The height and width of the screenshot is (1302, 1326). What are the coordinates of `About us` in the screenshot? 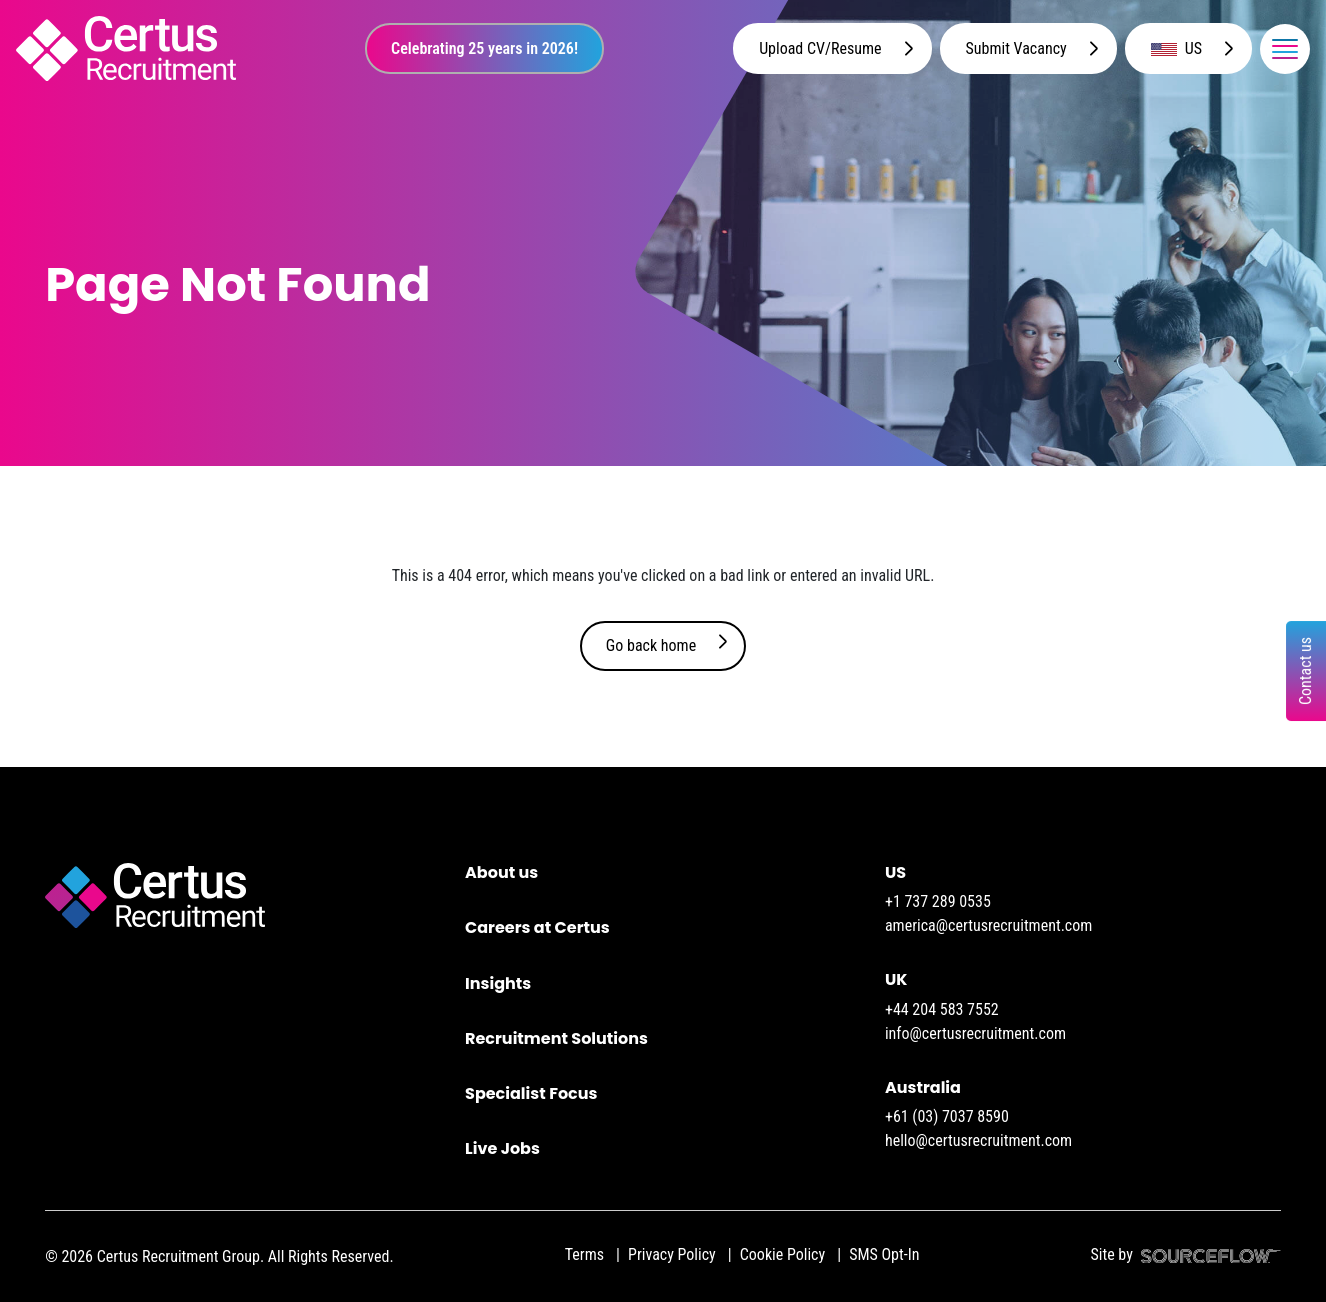 It's located at (501, 872).